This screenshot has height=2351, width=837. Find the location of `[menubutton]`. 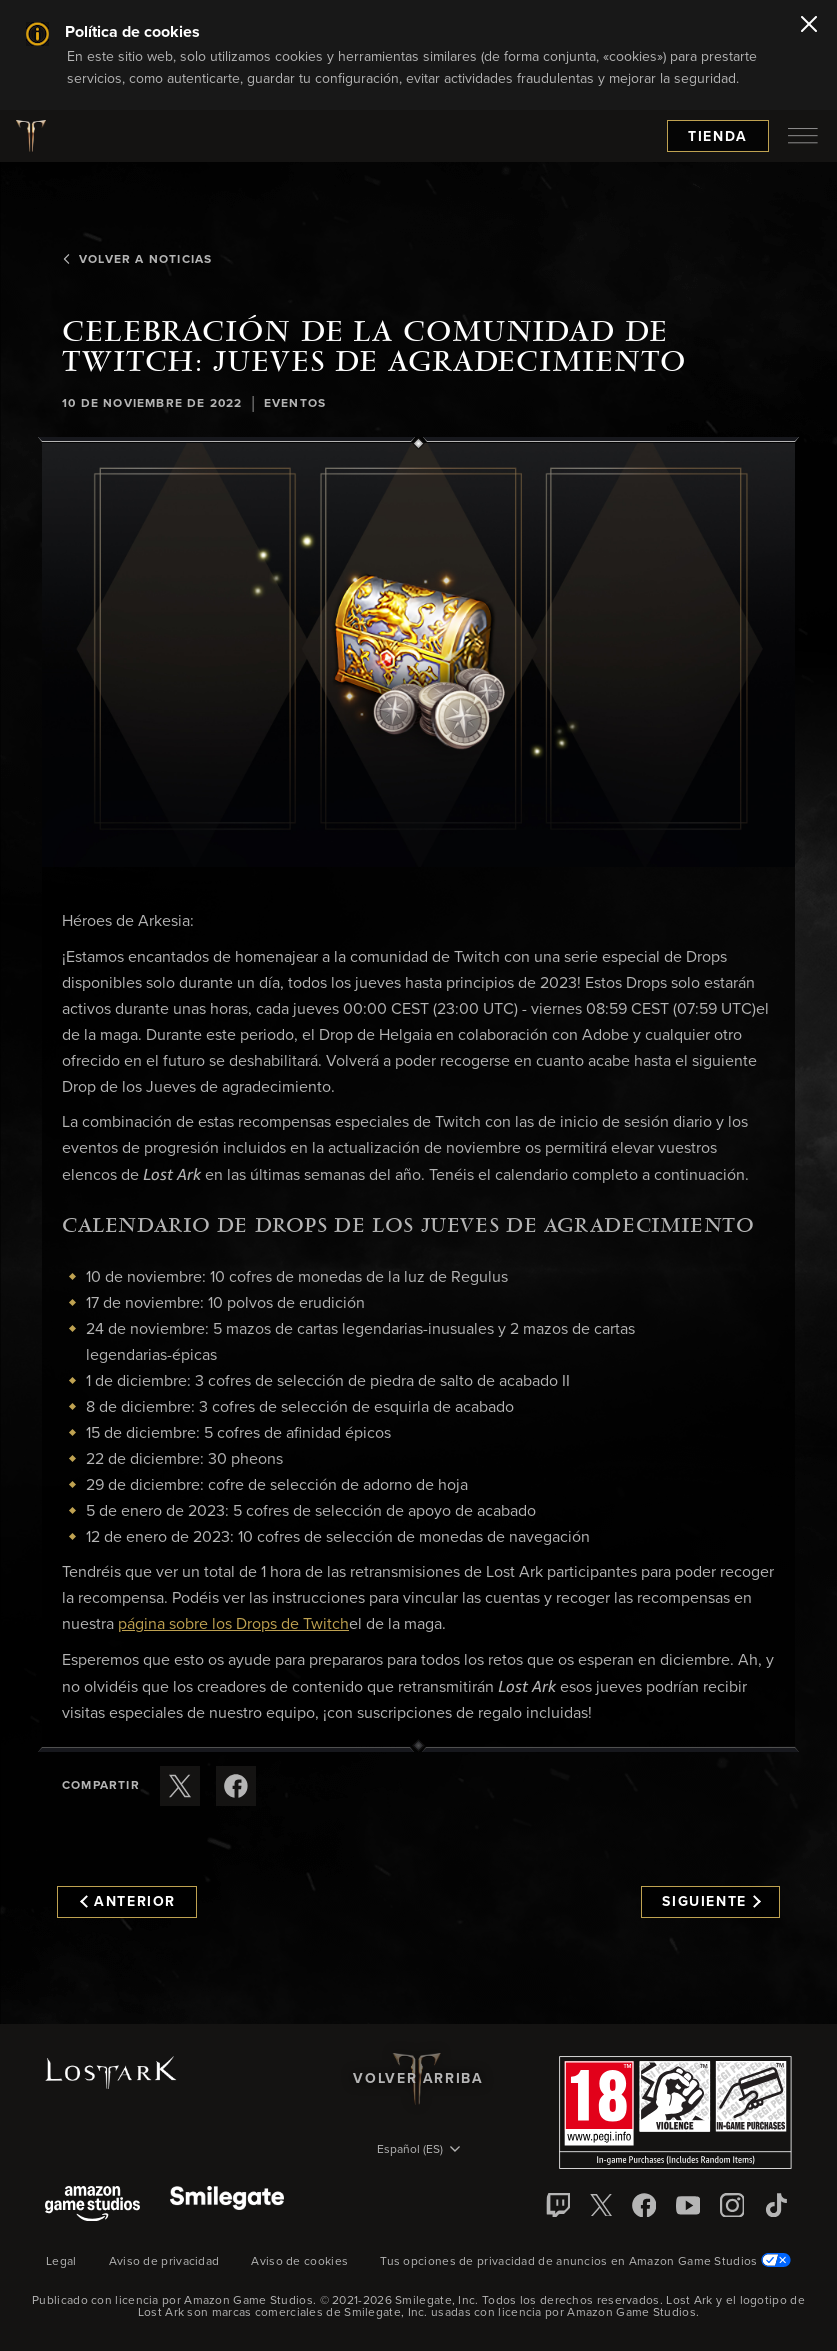

[menubutton] is located at coordinates (803, 136).